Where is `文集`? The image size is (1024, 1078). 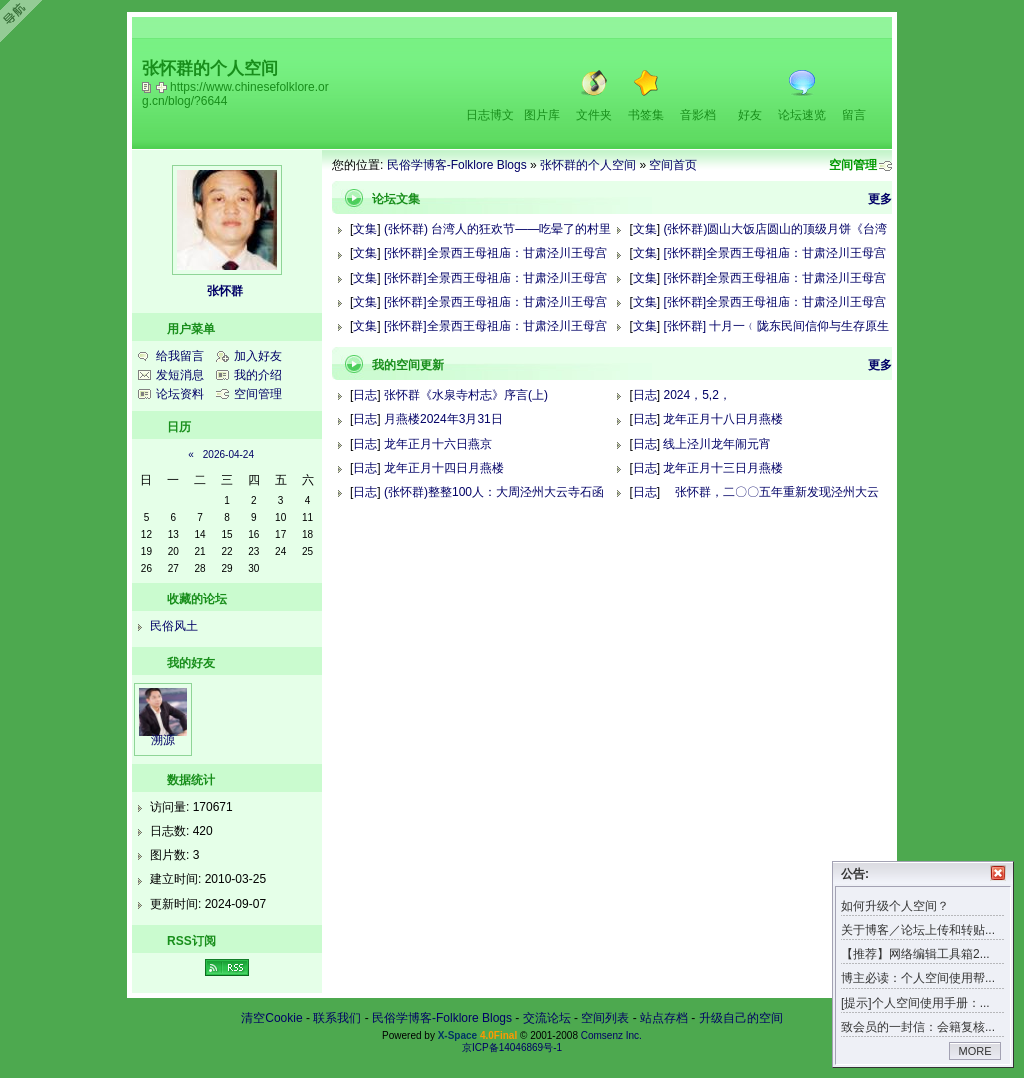 文集 is located at coordinates (365, 229).